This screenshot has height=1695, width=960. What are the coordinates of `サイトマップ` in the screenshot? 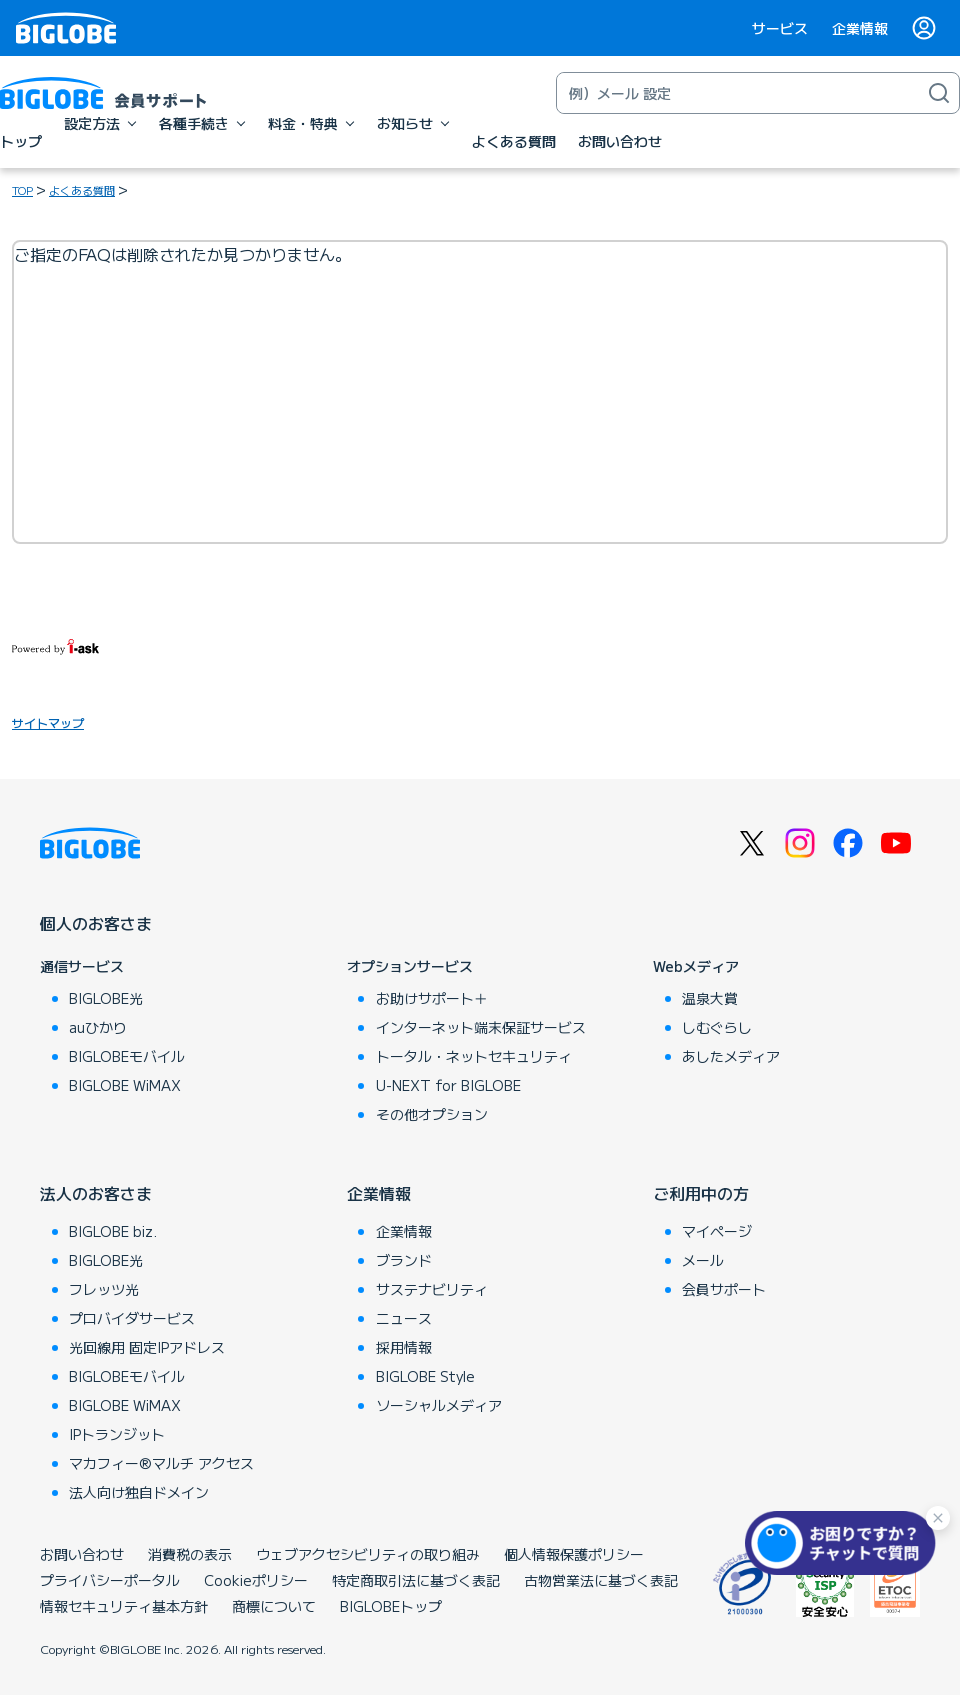 It's located at (48, 722).